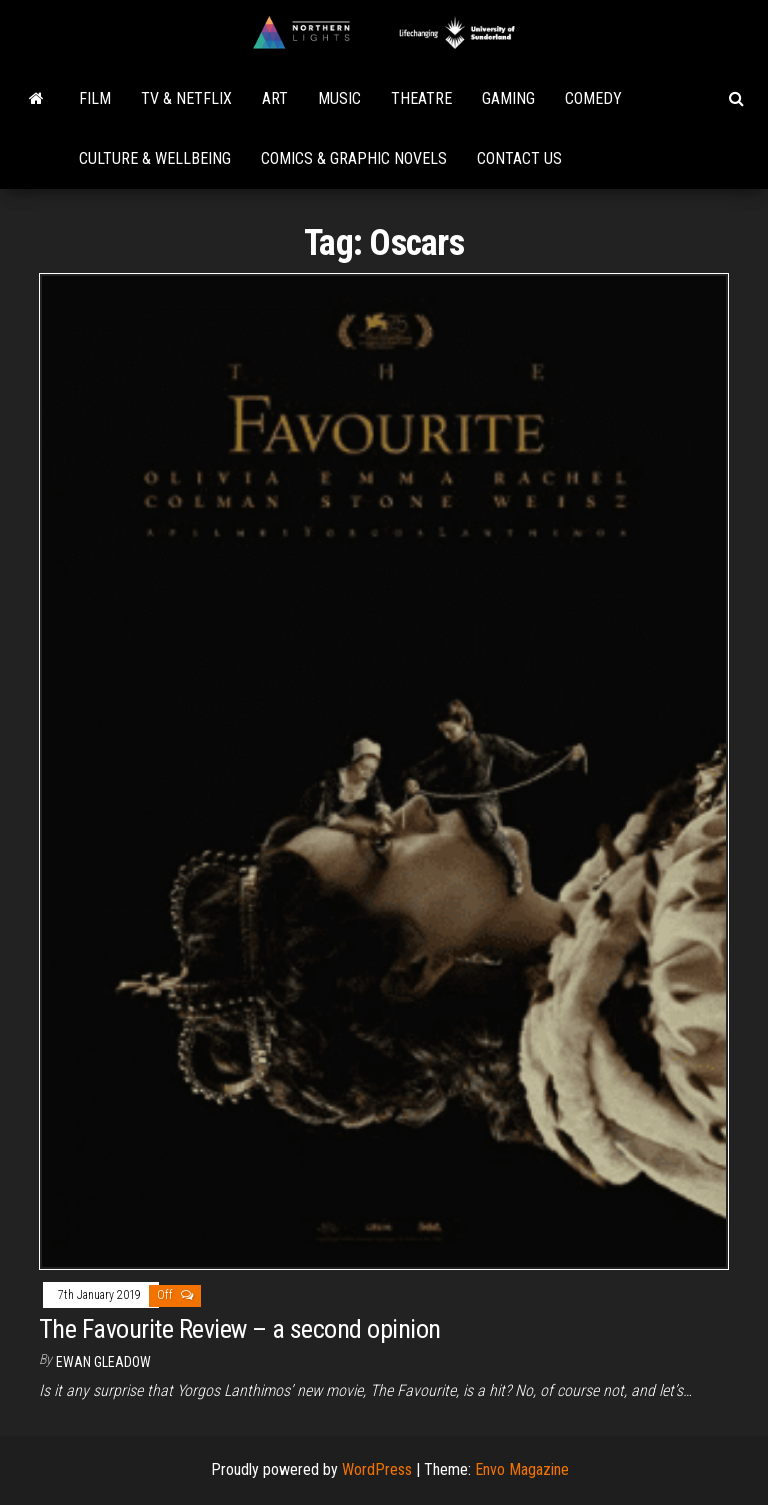  I want to click on Comics & Graphic Novels, so click(354, 158).